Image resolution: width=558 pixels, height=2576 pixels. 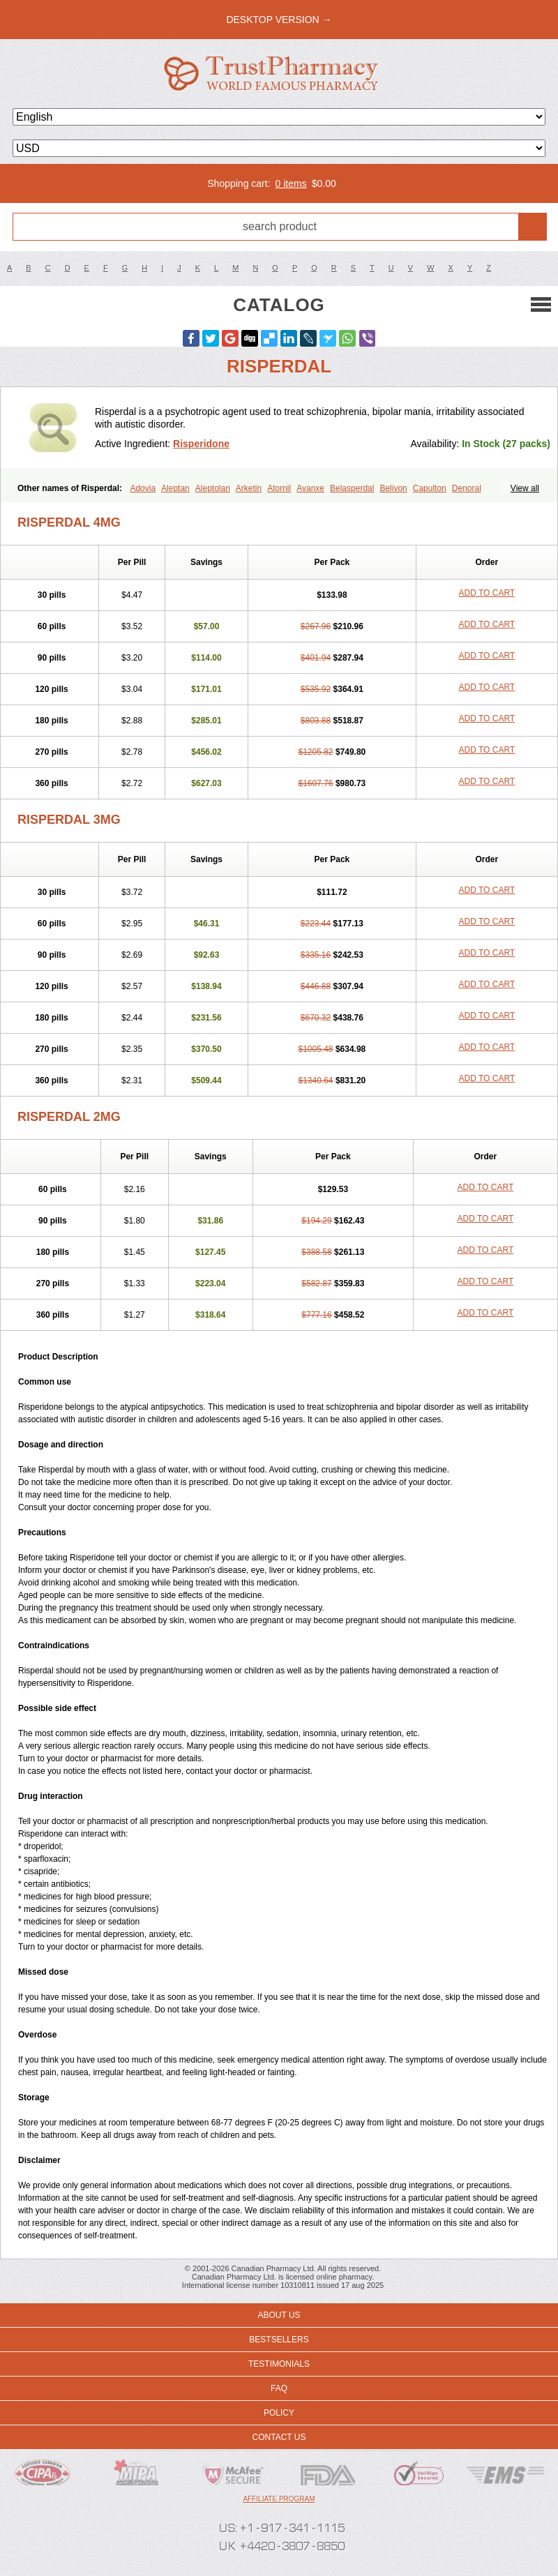 What do you see at coordinates (201, 443) in the screenshot?
I see `Risperidone` at bounding box center [201, 443].